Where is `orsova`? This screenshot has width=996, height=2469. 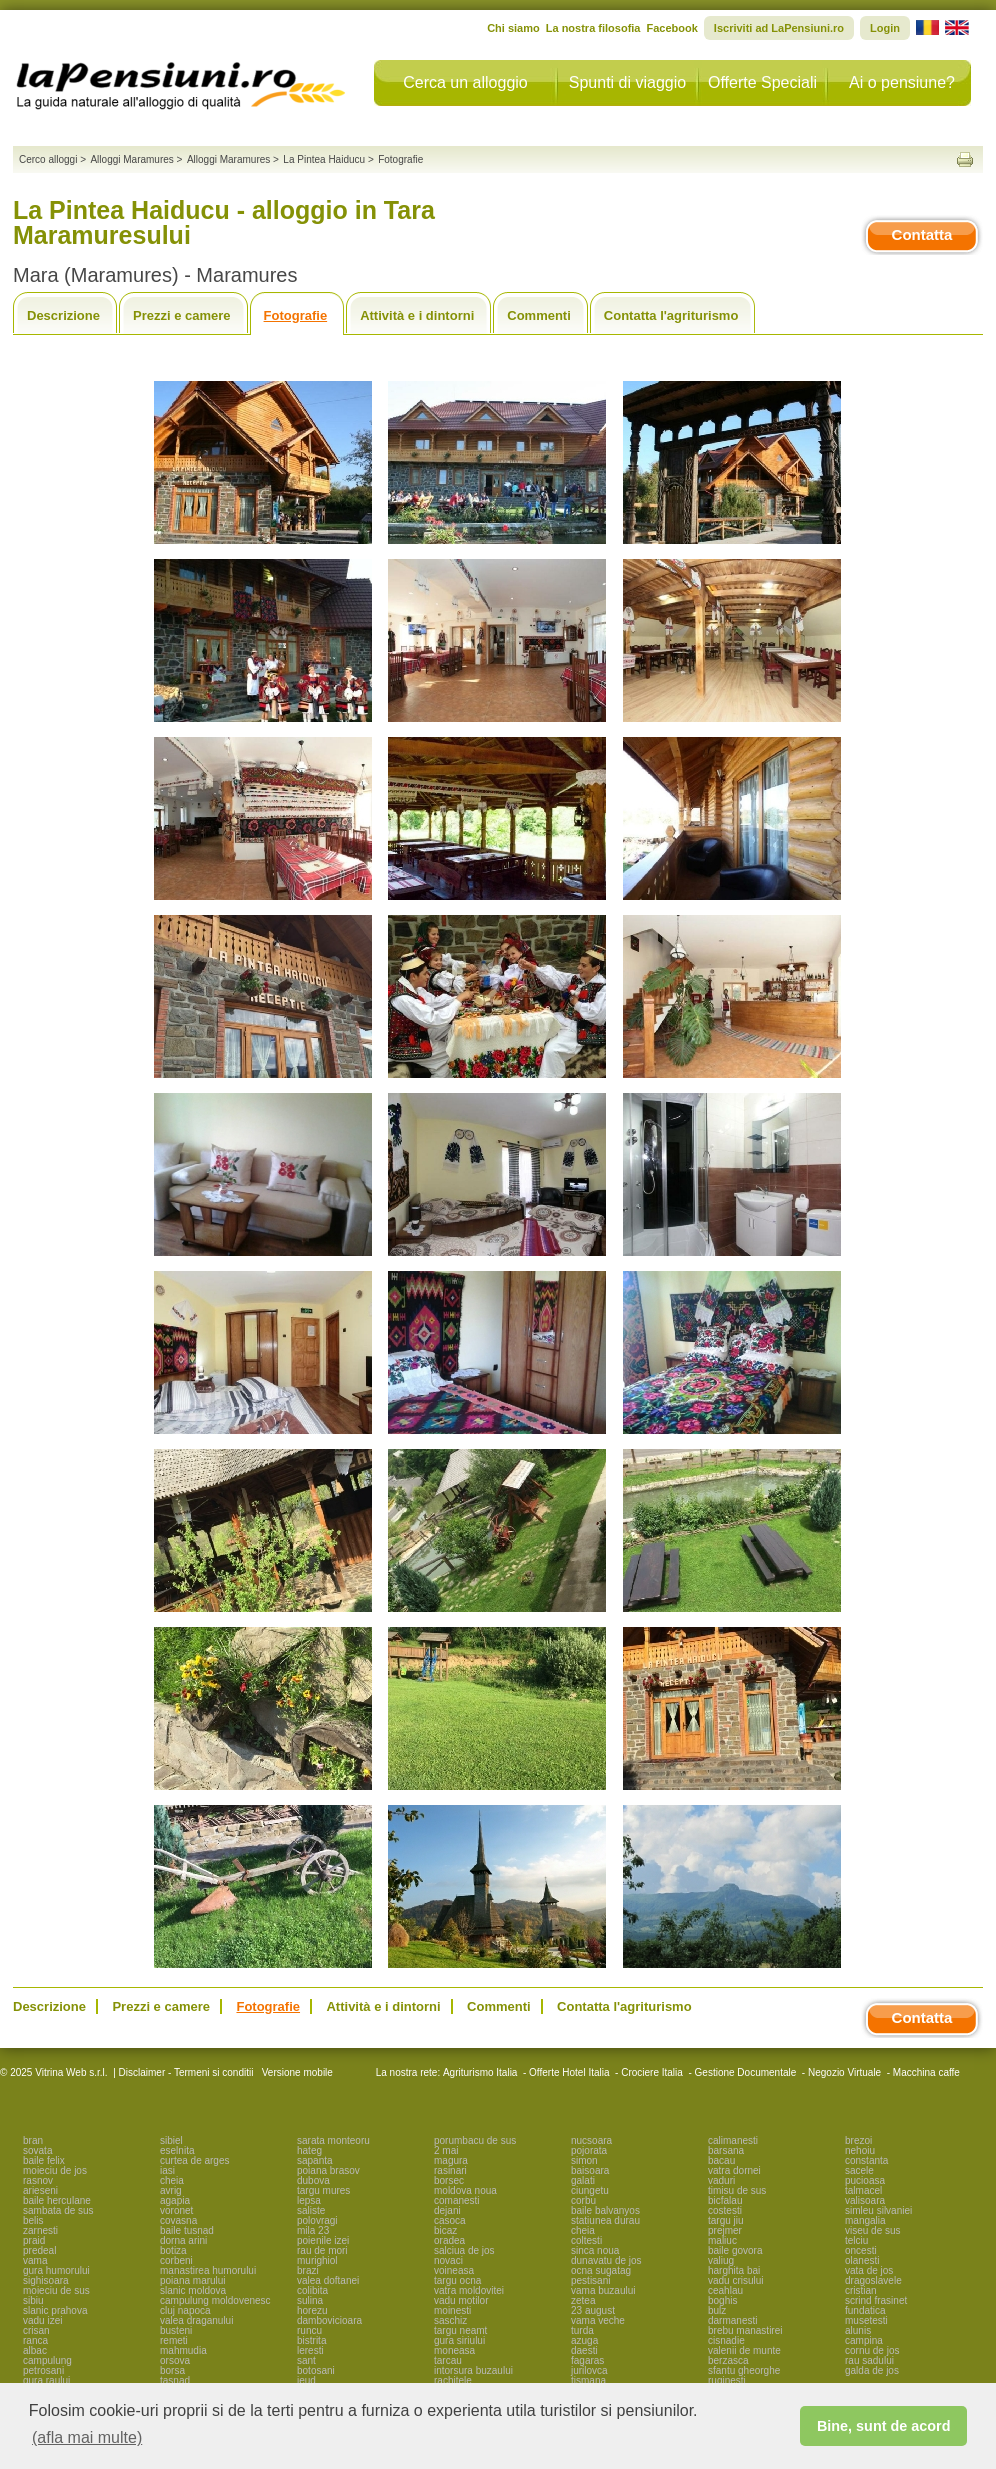
orsova is located at coordinates (175, 2360).